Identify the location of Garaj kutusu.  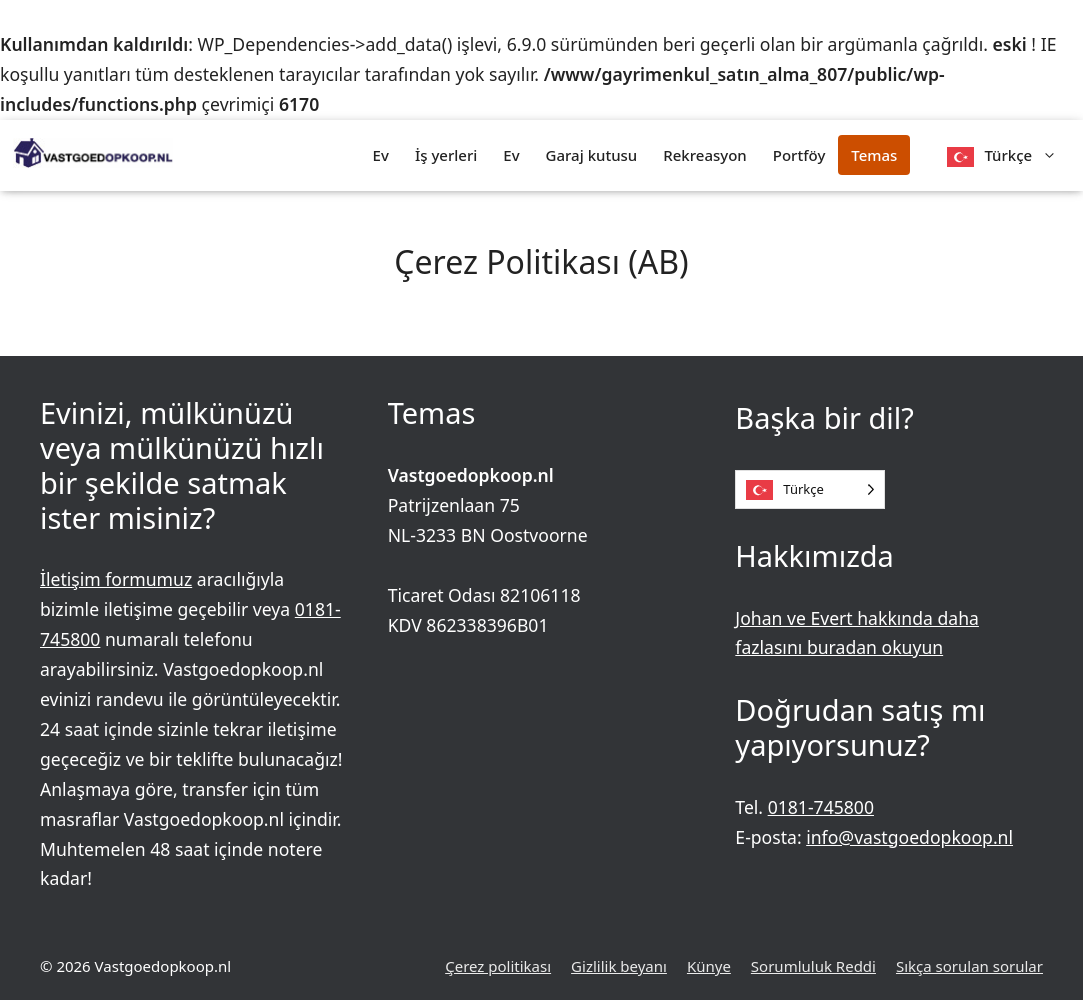
(592, 155).